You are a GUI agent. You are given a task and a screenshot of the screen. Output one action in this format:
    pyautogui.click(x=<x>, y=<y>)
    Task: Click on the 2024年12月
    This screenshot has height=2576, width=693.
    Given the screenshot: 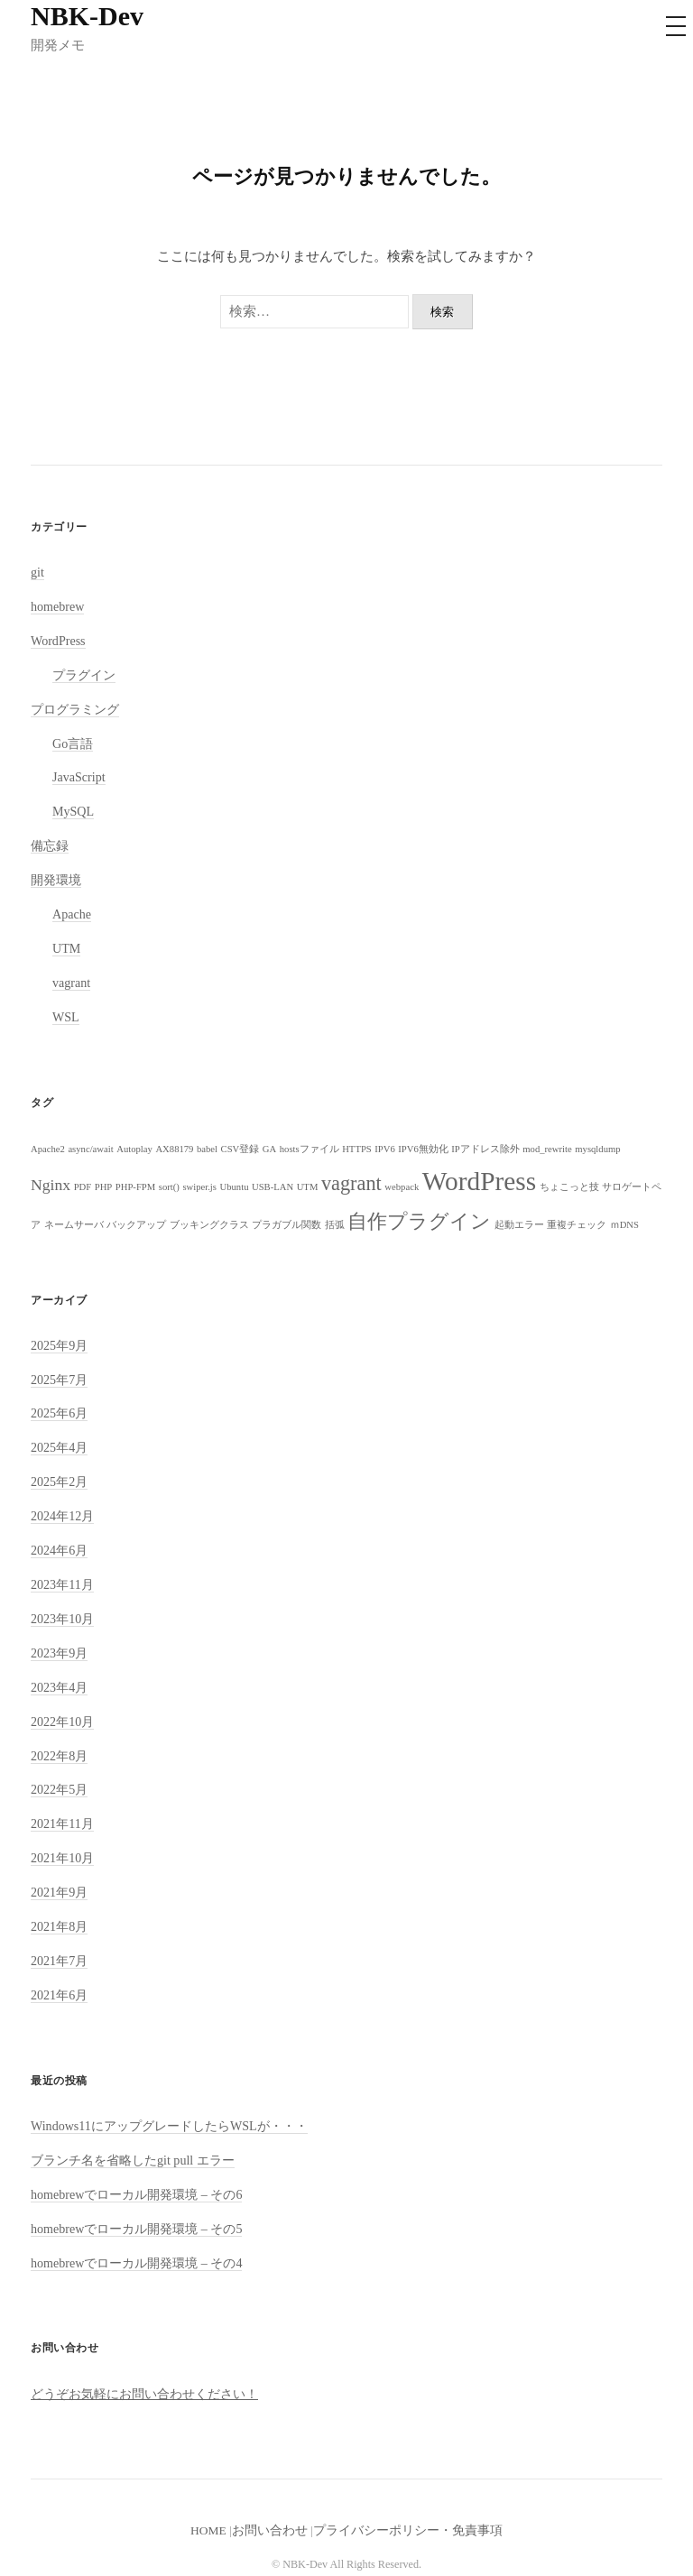 What is the action you would take?
    pyautogui.click(x=62, y=1516)
    